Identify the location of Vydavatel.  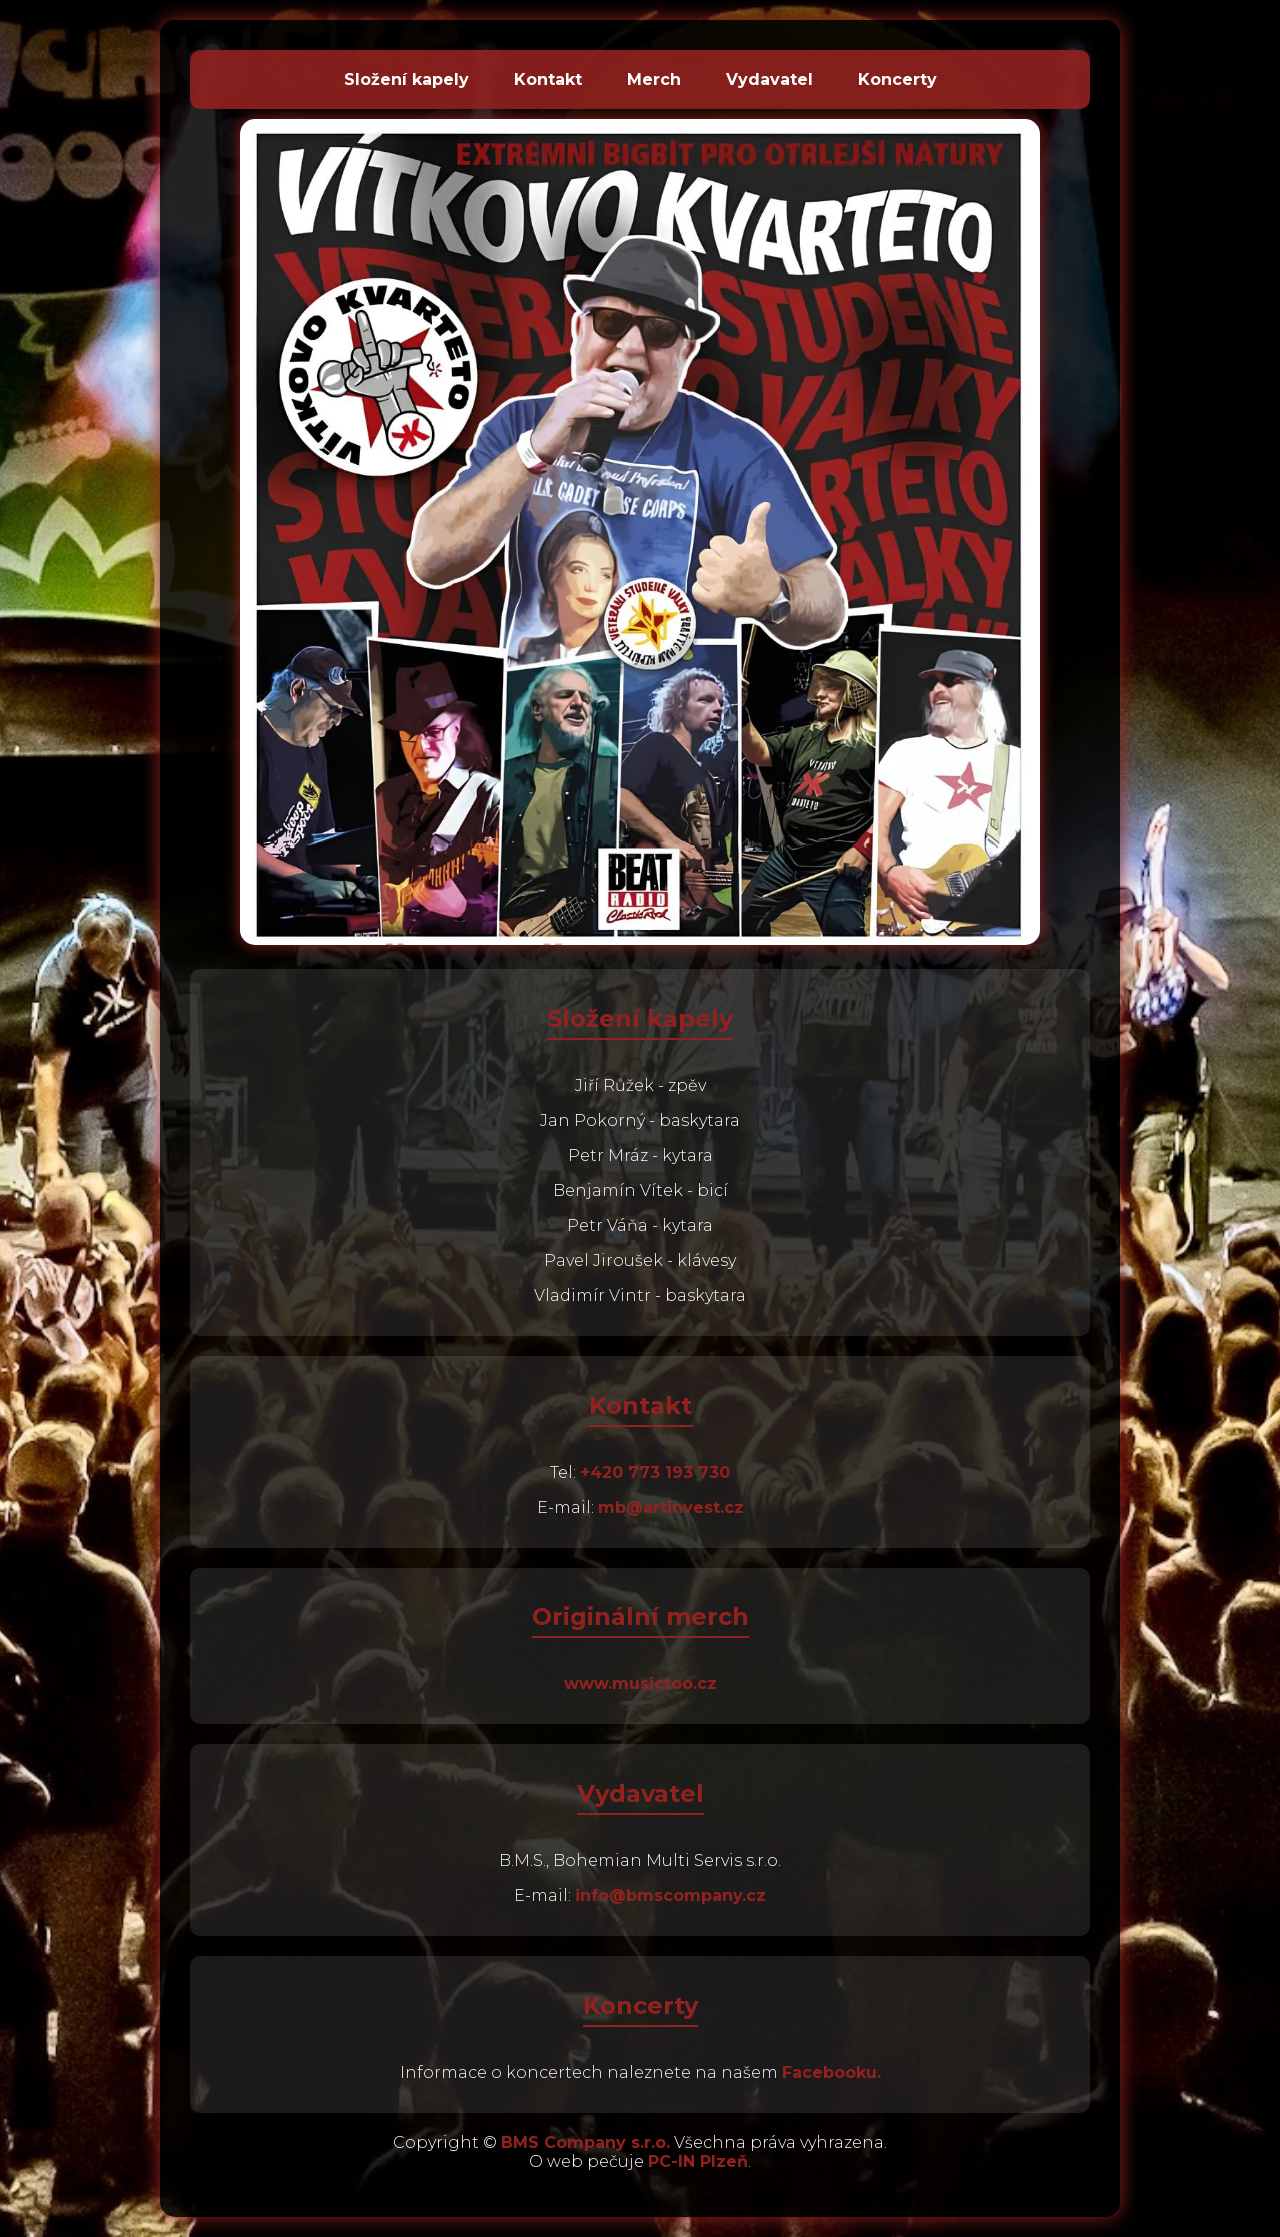
(769, 79).